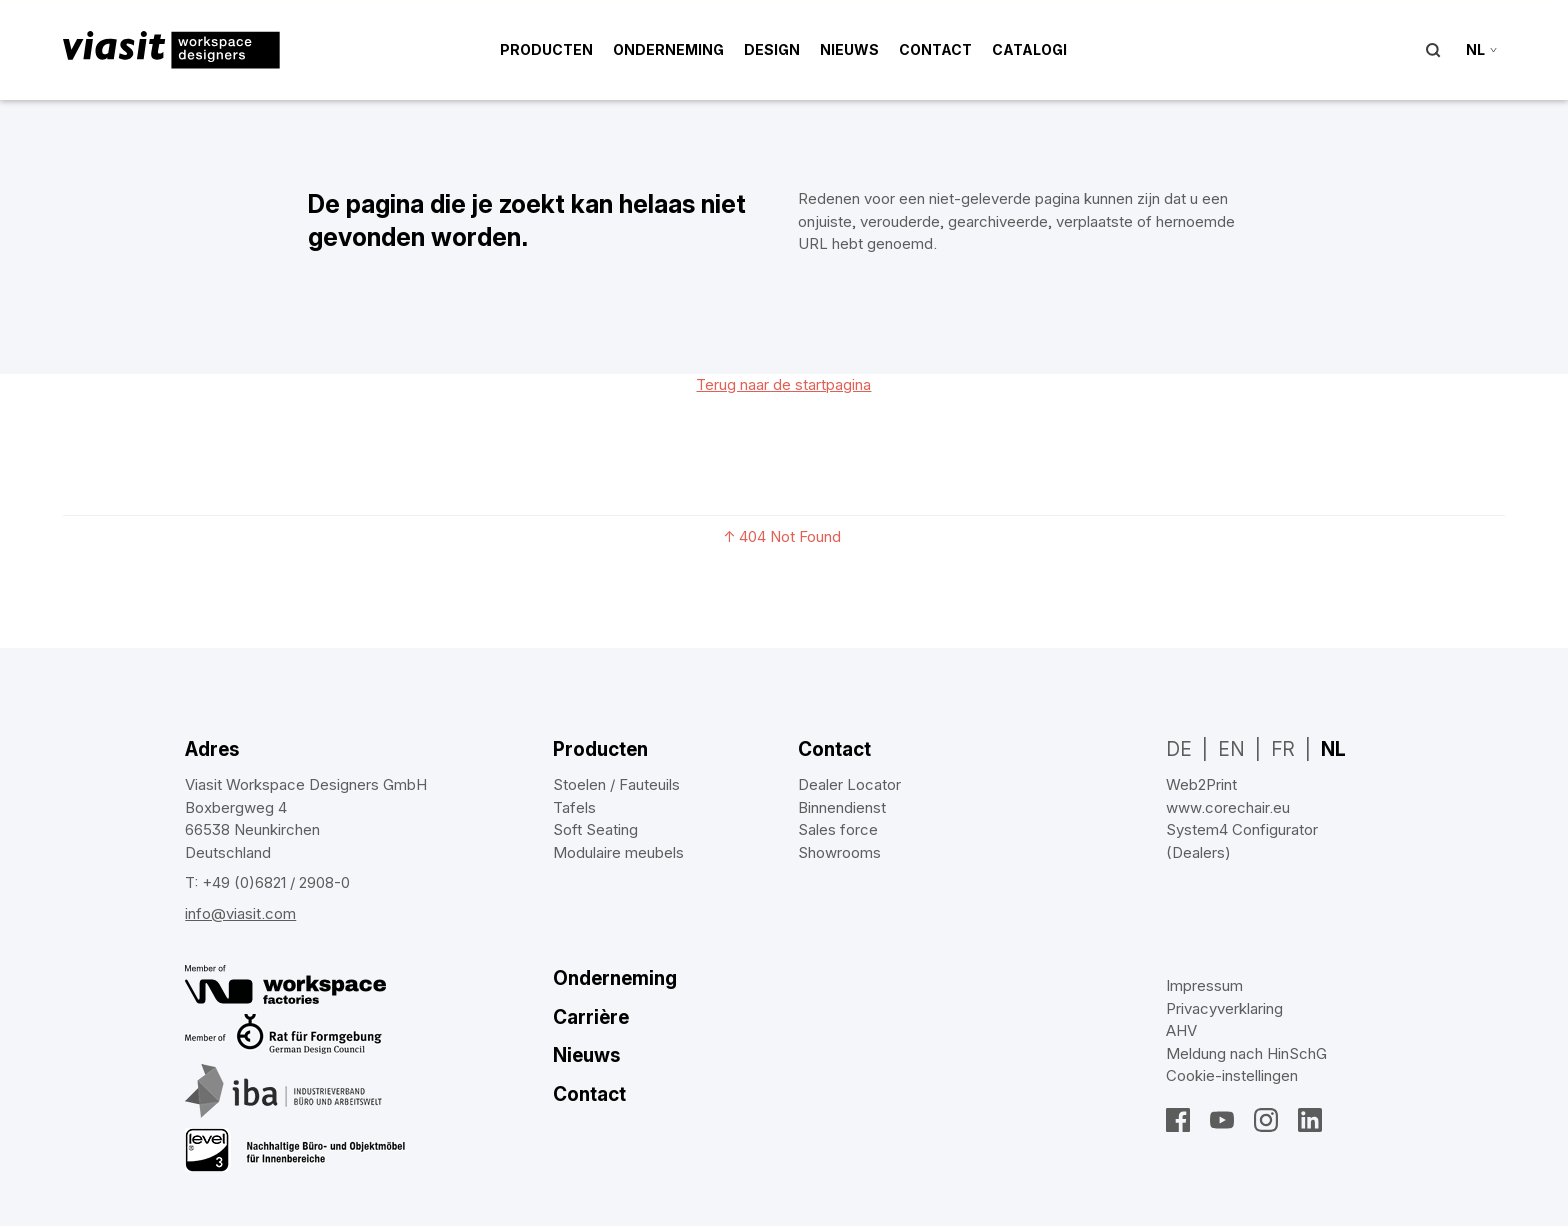 Image resolution: width=1568 pixels, height=1226 pixels. I want to click on Meldung nach HinSchG, so click(1246, 1053).